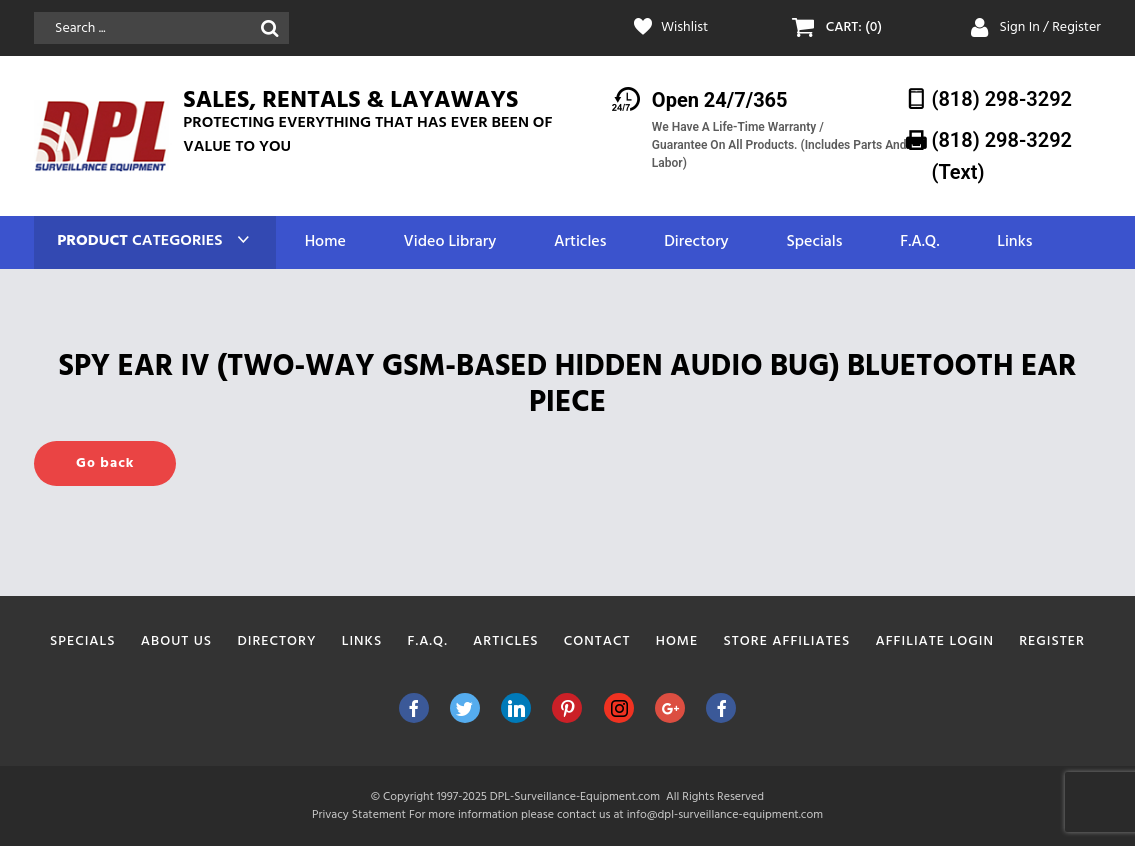 This screenshot has height=846, width=1135. What do you see at coordinates (580, 242) in the screenshot?
I see `Articles` at bounding box center [580, 242].